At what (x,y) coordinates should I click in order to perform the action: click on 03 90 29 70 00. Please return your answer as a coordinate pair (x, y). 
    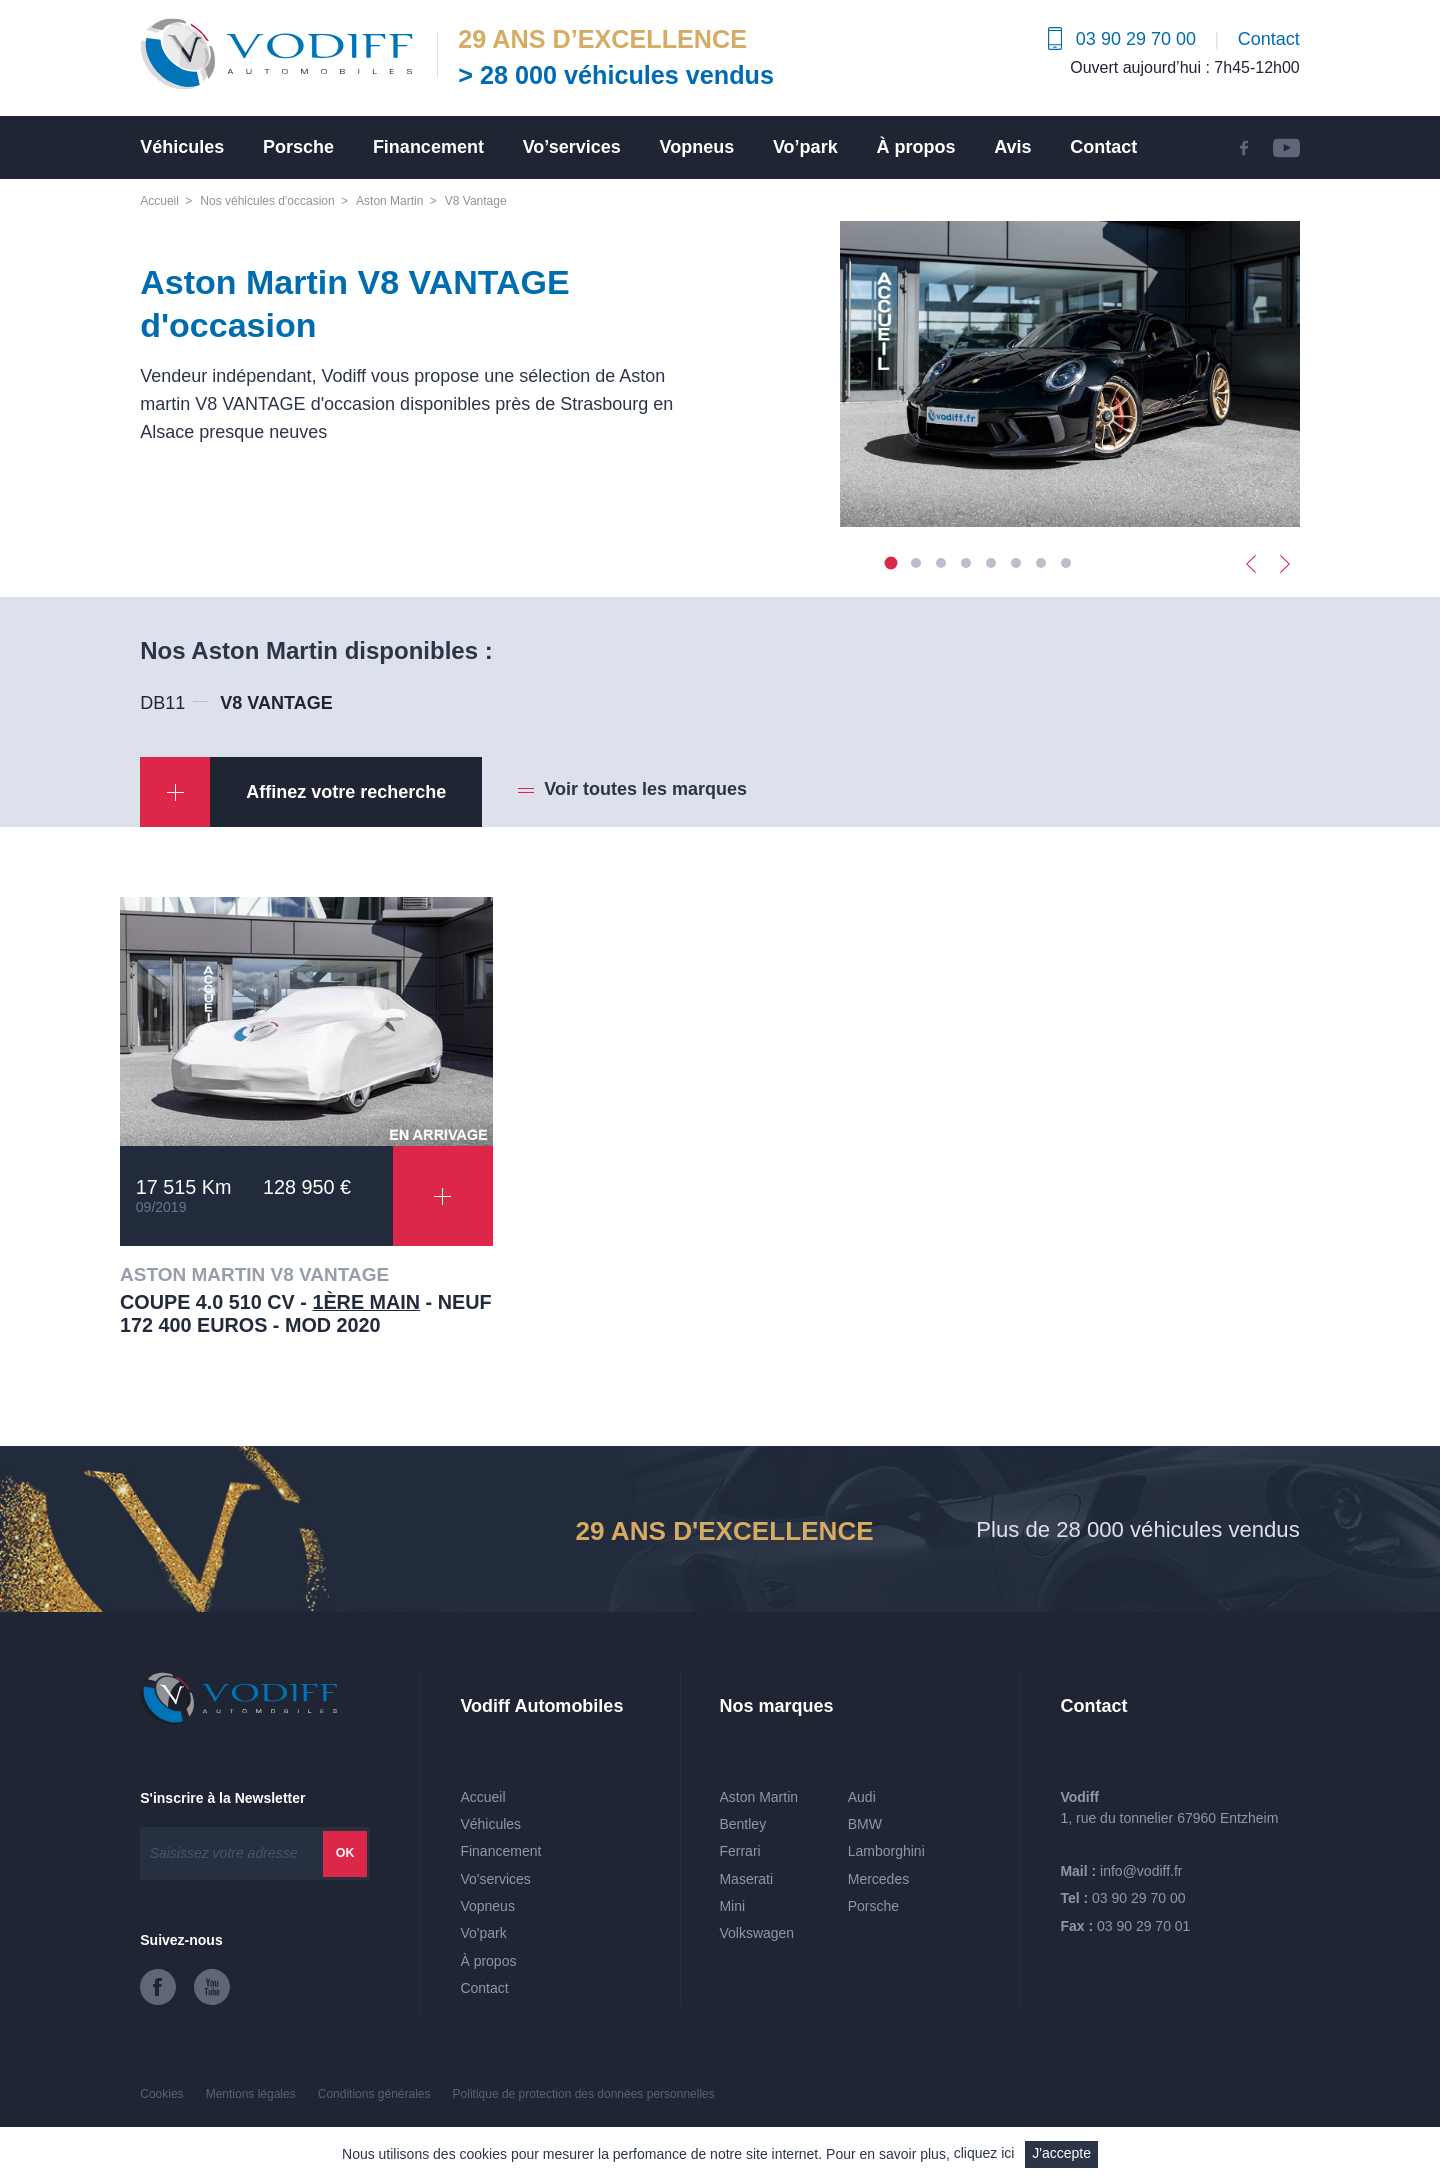
    Looking at the image, I should click on (1138, 1898).